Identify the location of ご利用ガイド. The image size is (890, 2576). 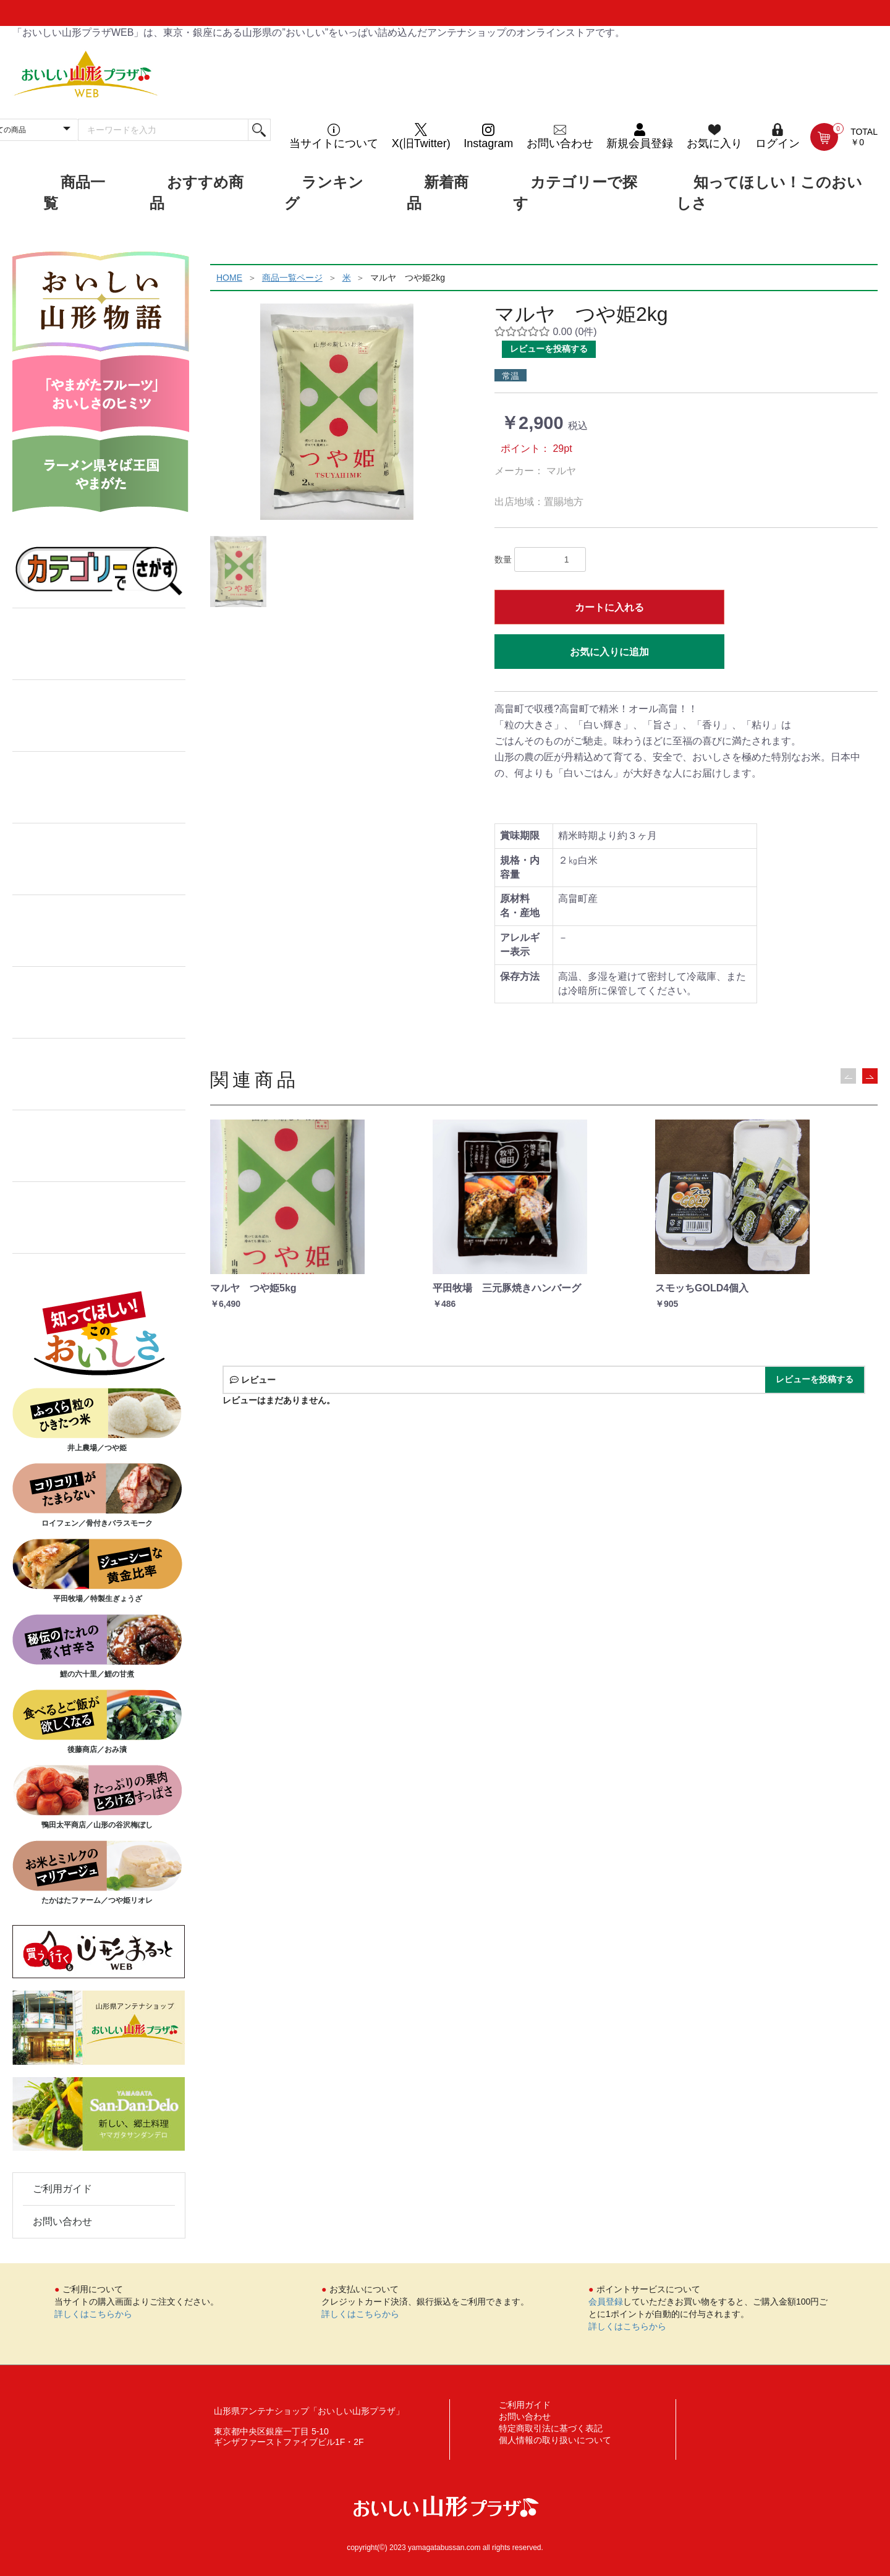
(62, 2188).